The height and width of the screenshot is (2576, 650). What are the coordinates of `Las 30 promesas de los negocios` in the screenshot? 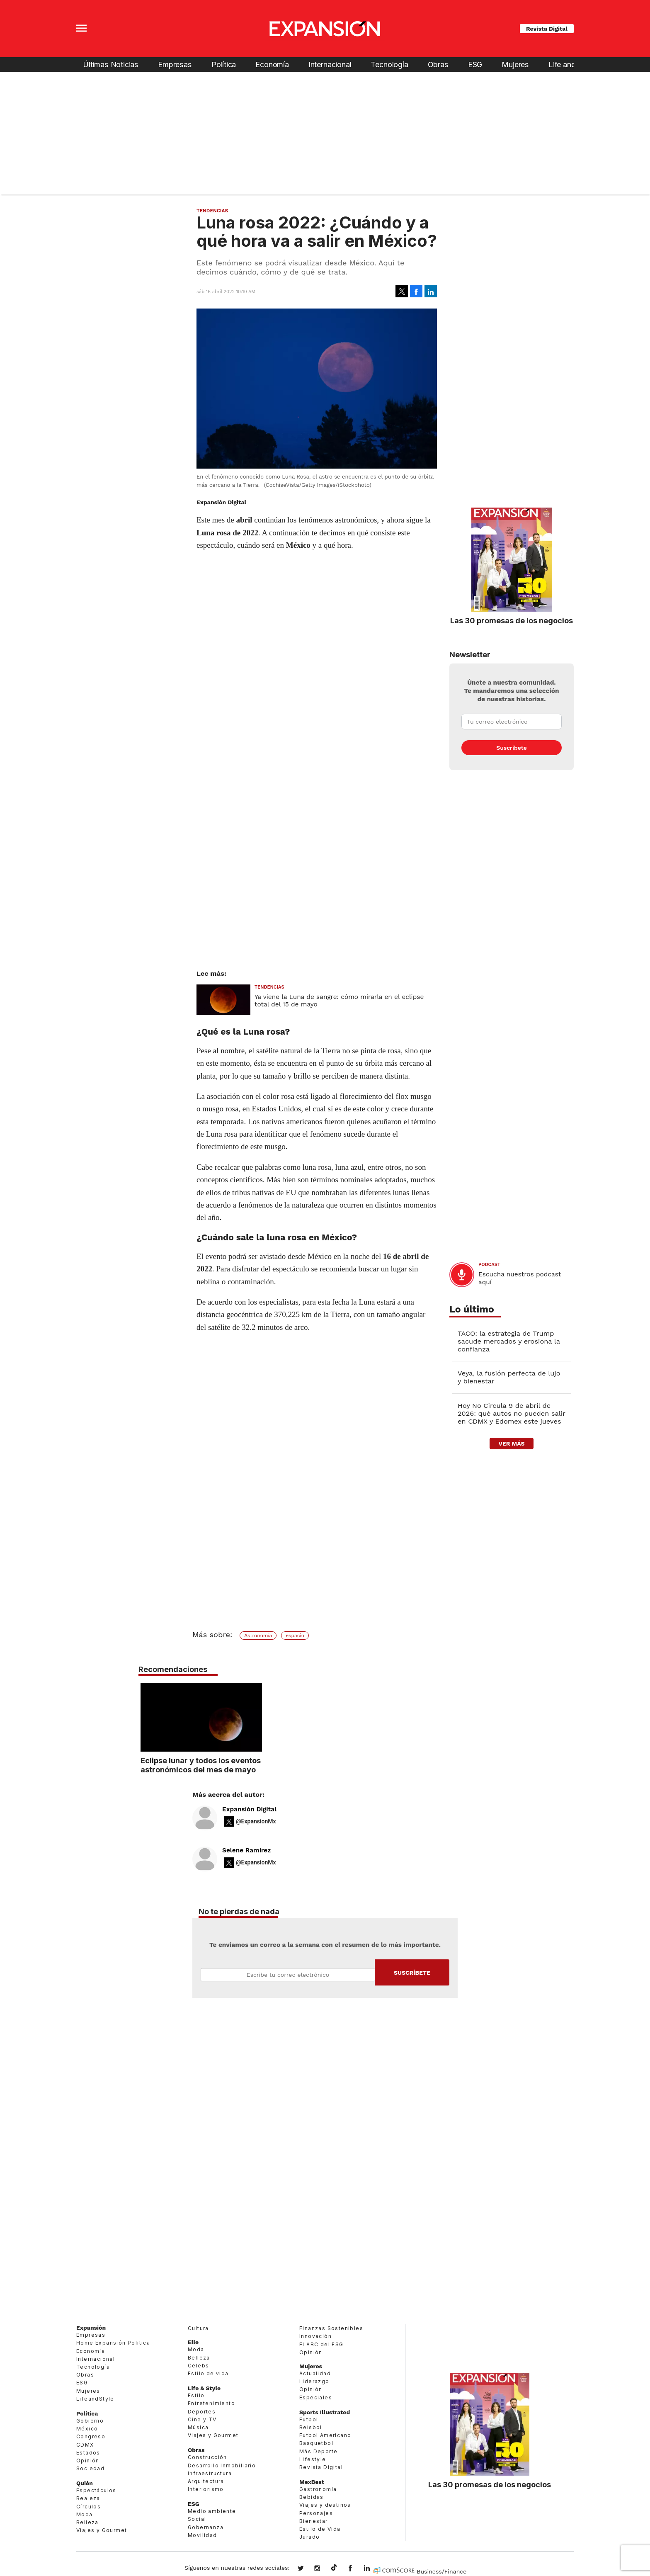 It's located at (511, 620).